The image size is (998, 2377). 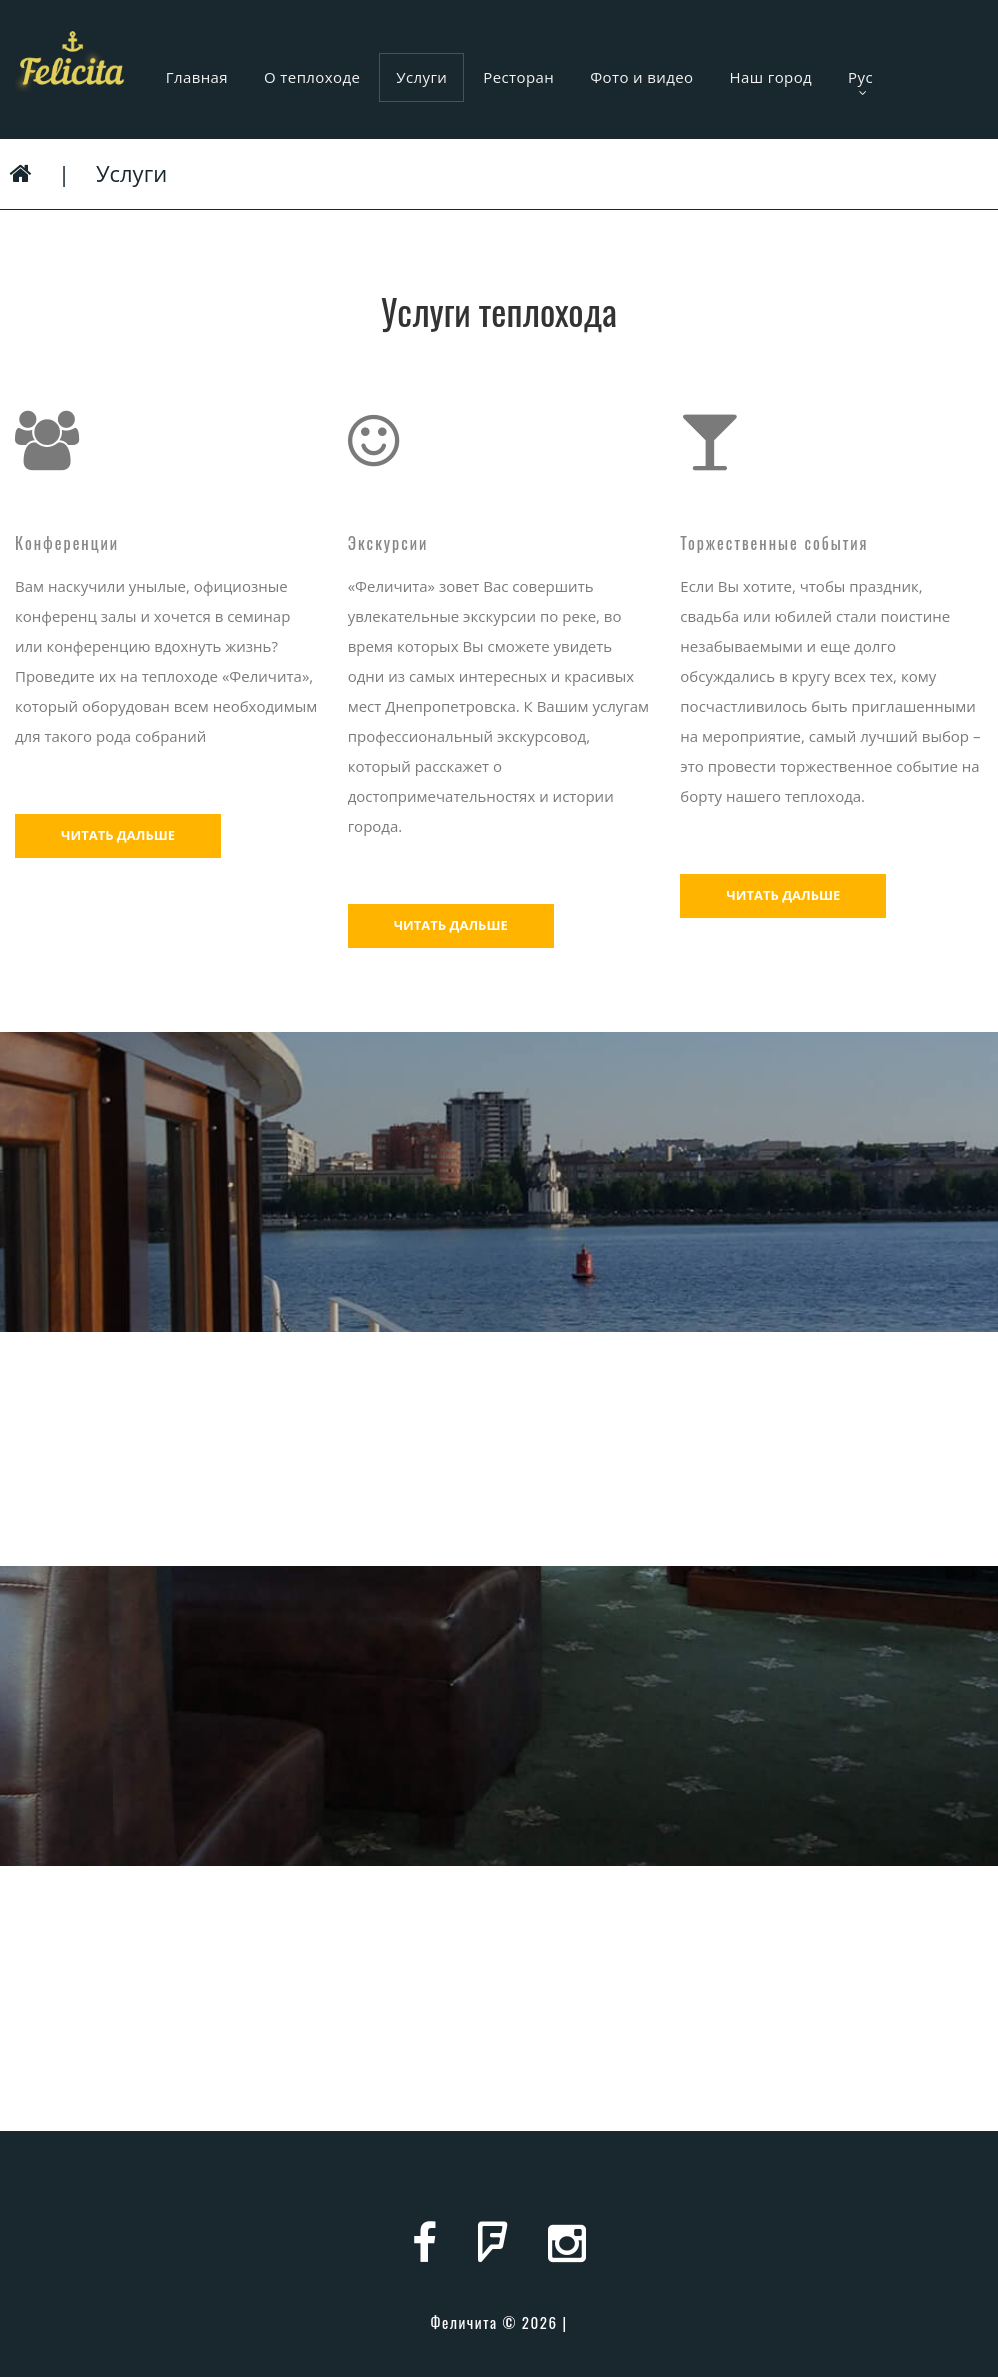 What do you see at coordinates (67, 543) in the screenshot?
I see `Конференции` at bounding box center [67, 543].